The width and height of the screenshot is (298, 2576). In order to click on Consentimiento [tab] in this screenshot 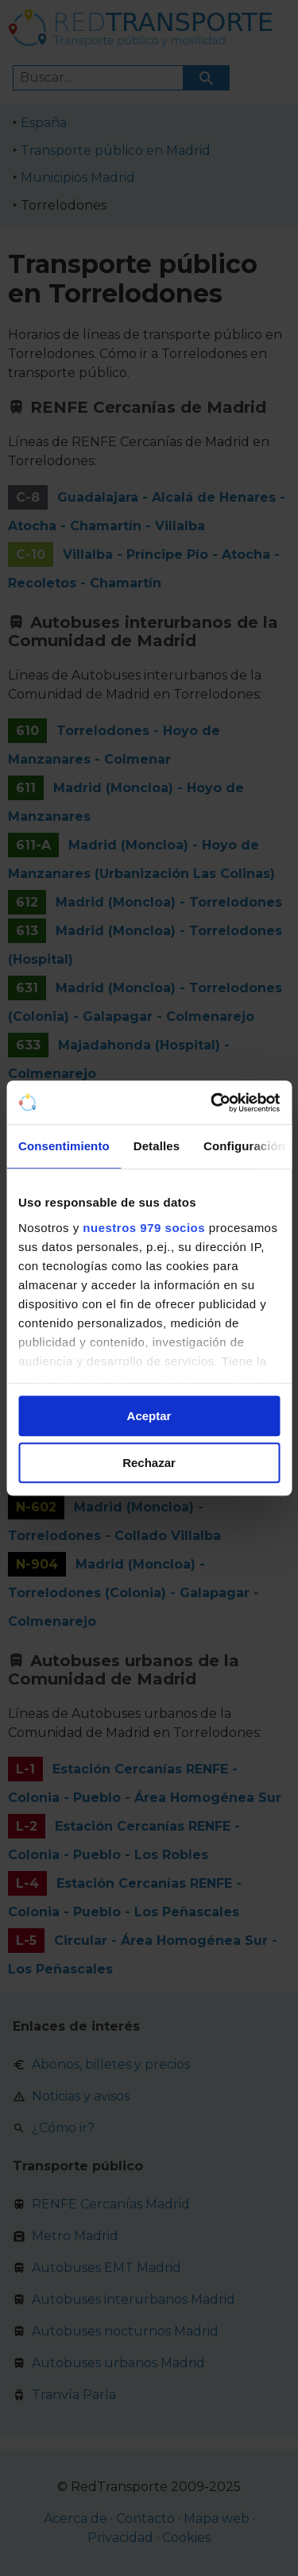, I will do `click(64, 1146)`.